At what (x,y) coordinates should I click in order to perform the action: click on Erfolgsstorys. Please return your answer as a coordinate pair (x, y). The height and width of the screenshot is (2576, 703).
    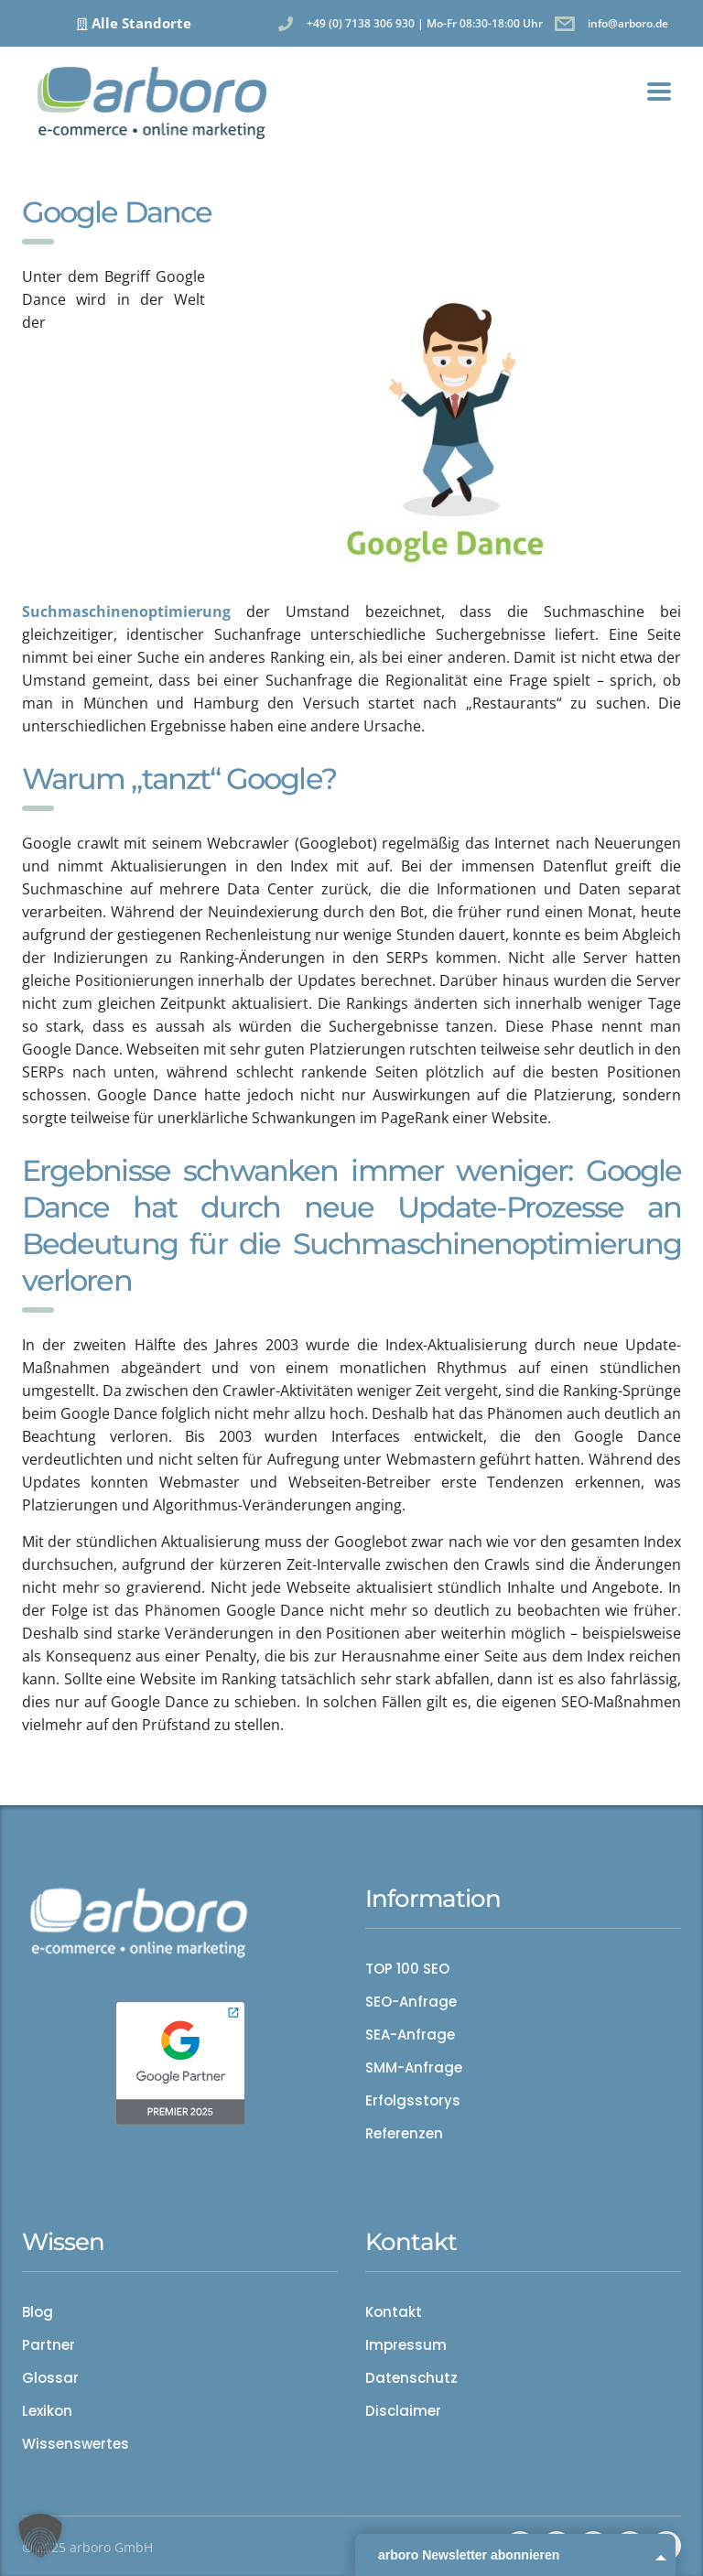
    Looking at the image, I should click on (412, 2101).